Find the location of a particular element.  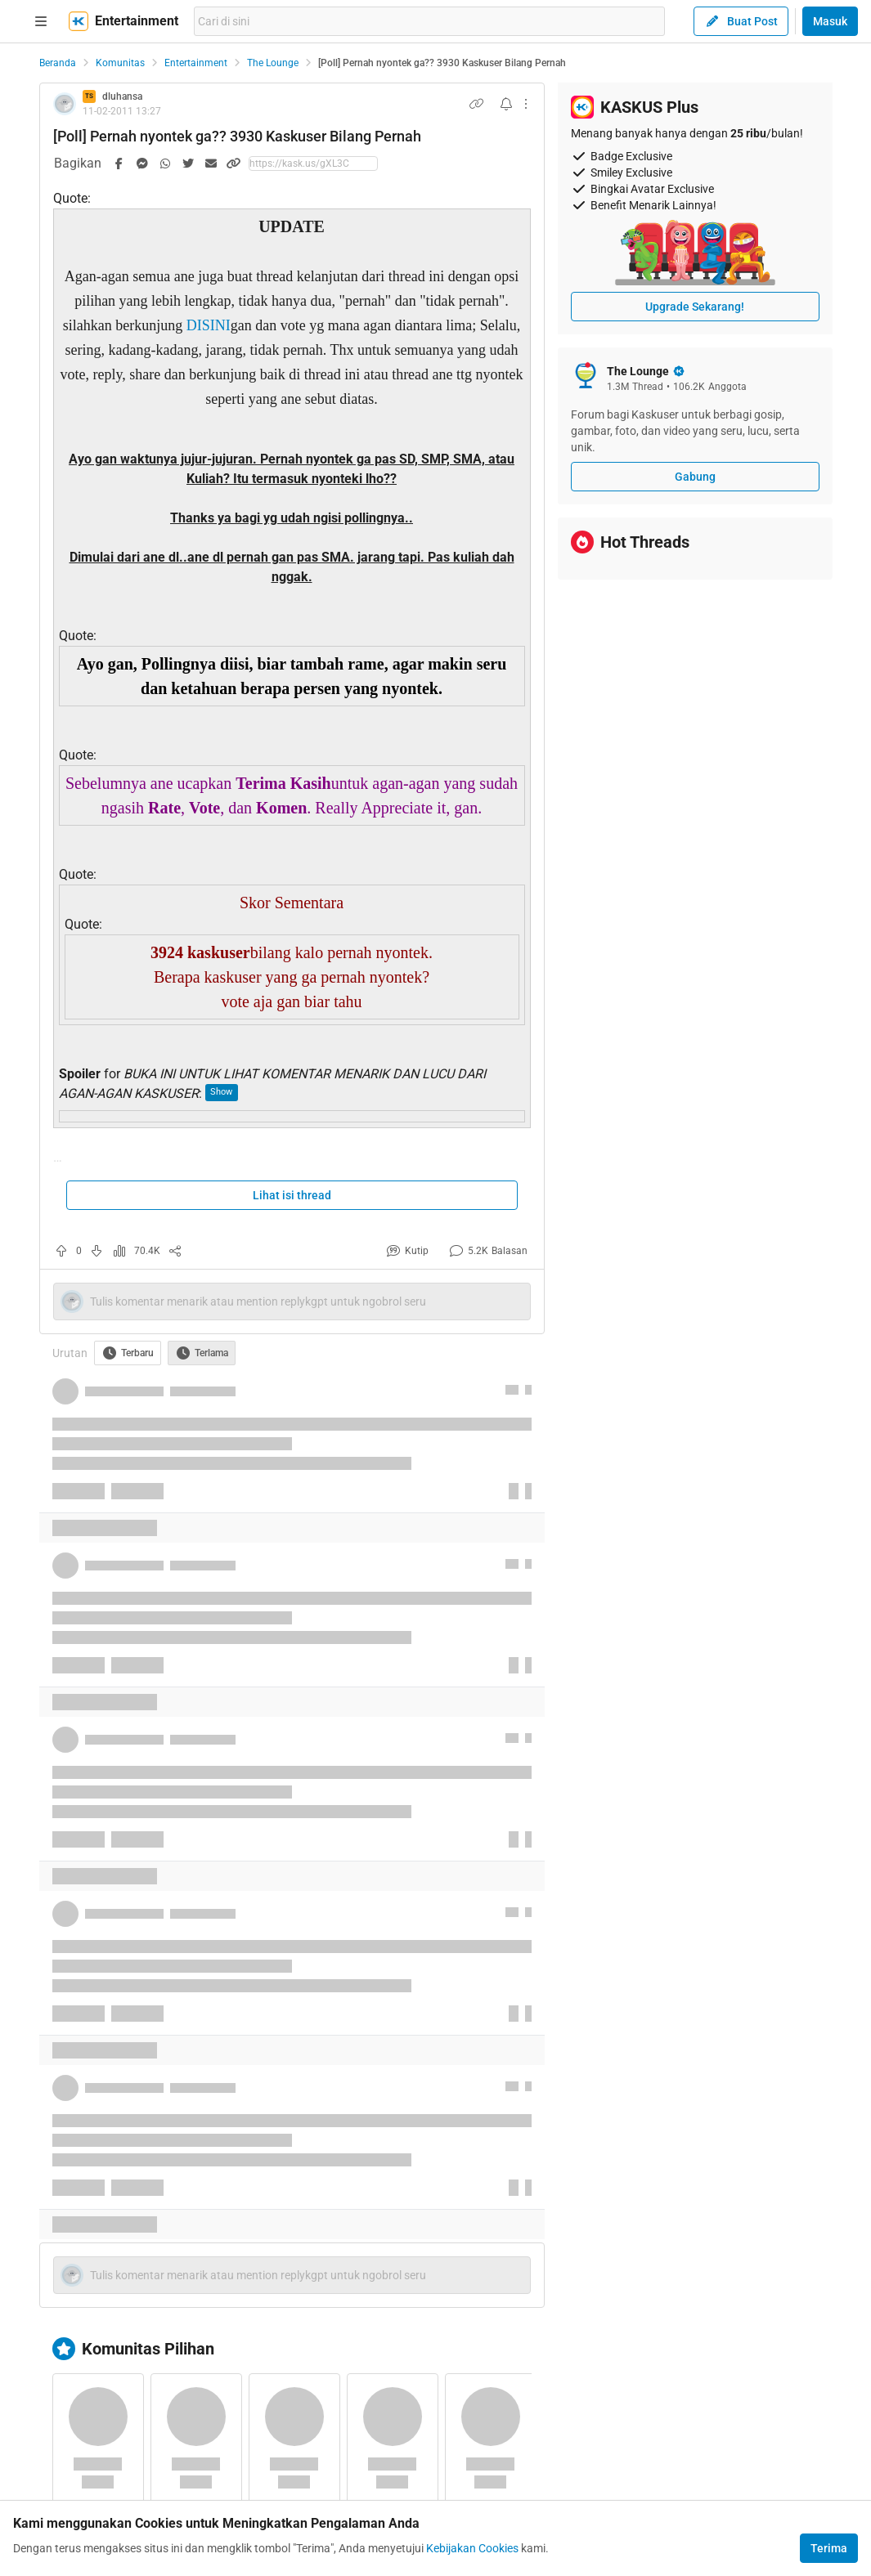

Gabung is located at coordinates (695, 476).